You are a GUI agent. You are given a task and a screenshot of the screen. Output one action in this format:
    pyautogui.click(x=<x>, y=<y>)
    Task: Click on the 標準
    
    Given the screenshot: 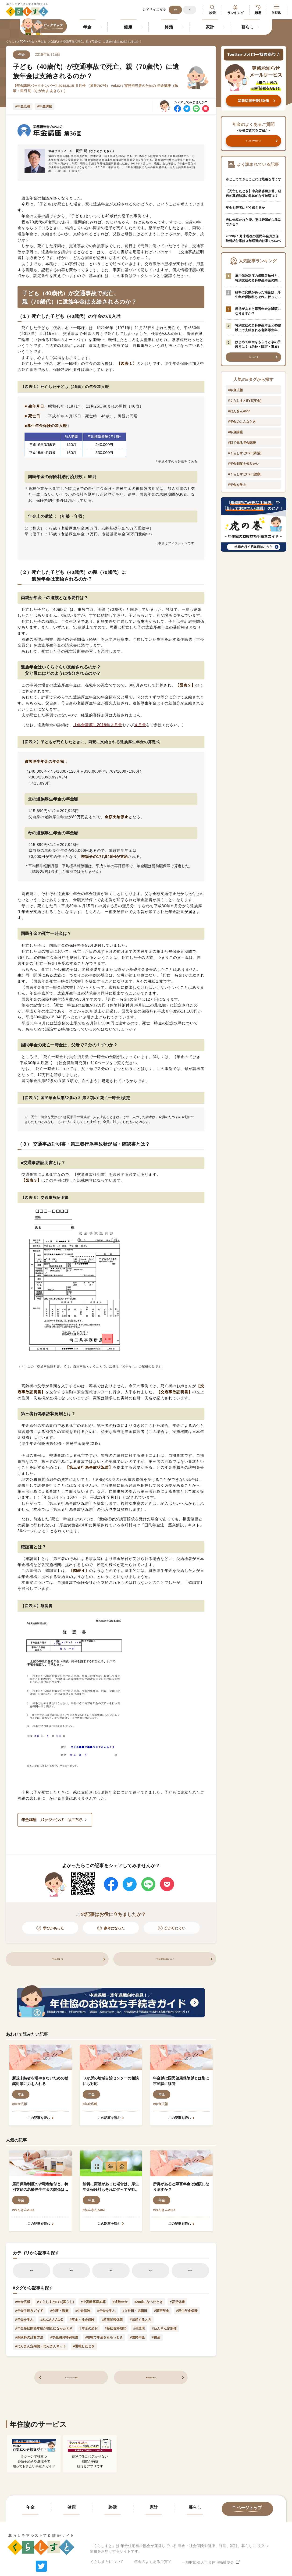 What is the action you would take?
    pyautogui.click(x=175, y=10)
    